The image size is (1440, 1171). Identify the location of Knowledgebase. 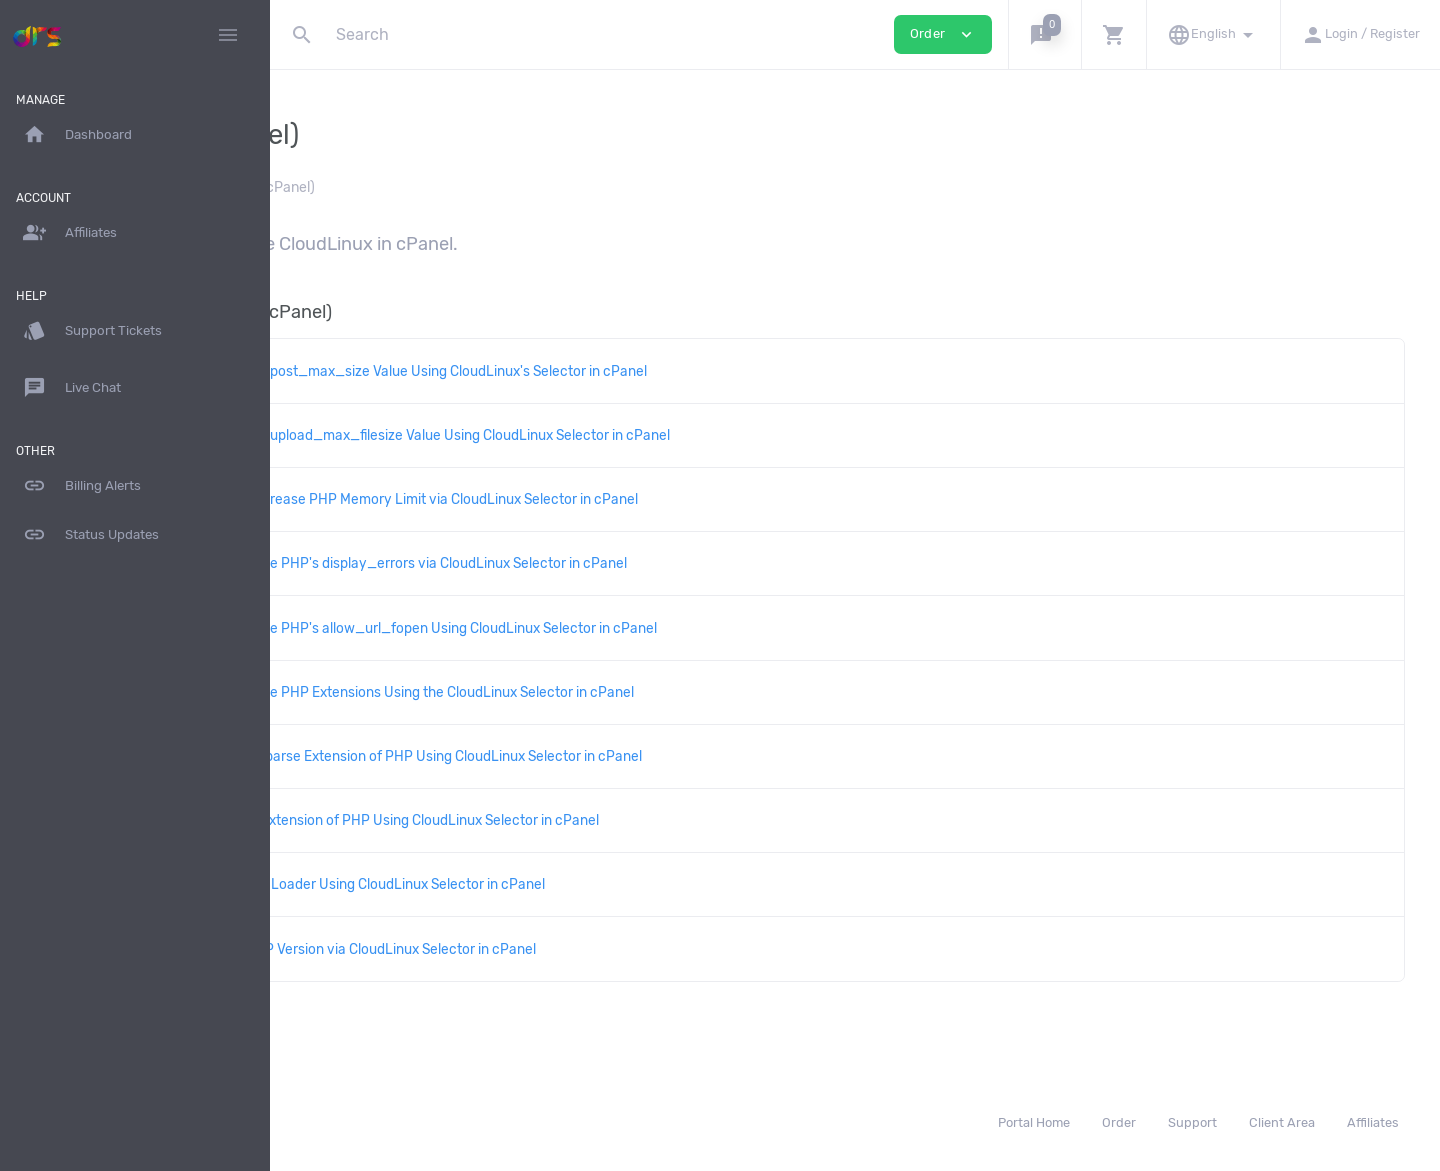
(356, 187).